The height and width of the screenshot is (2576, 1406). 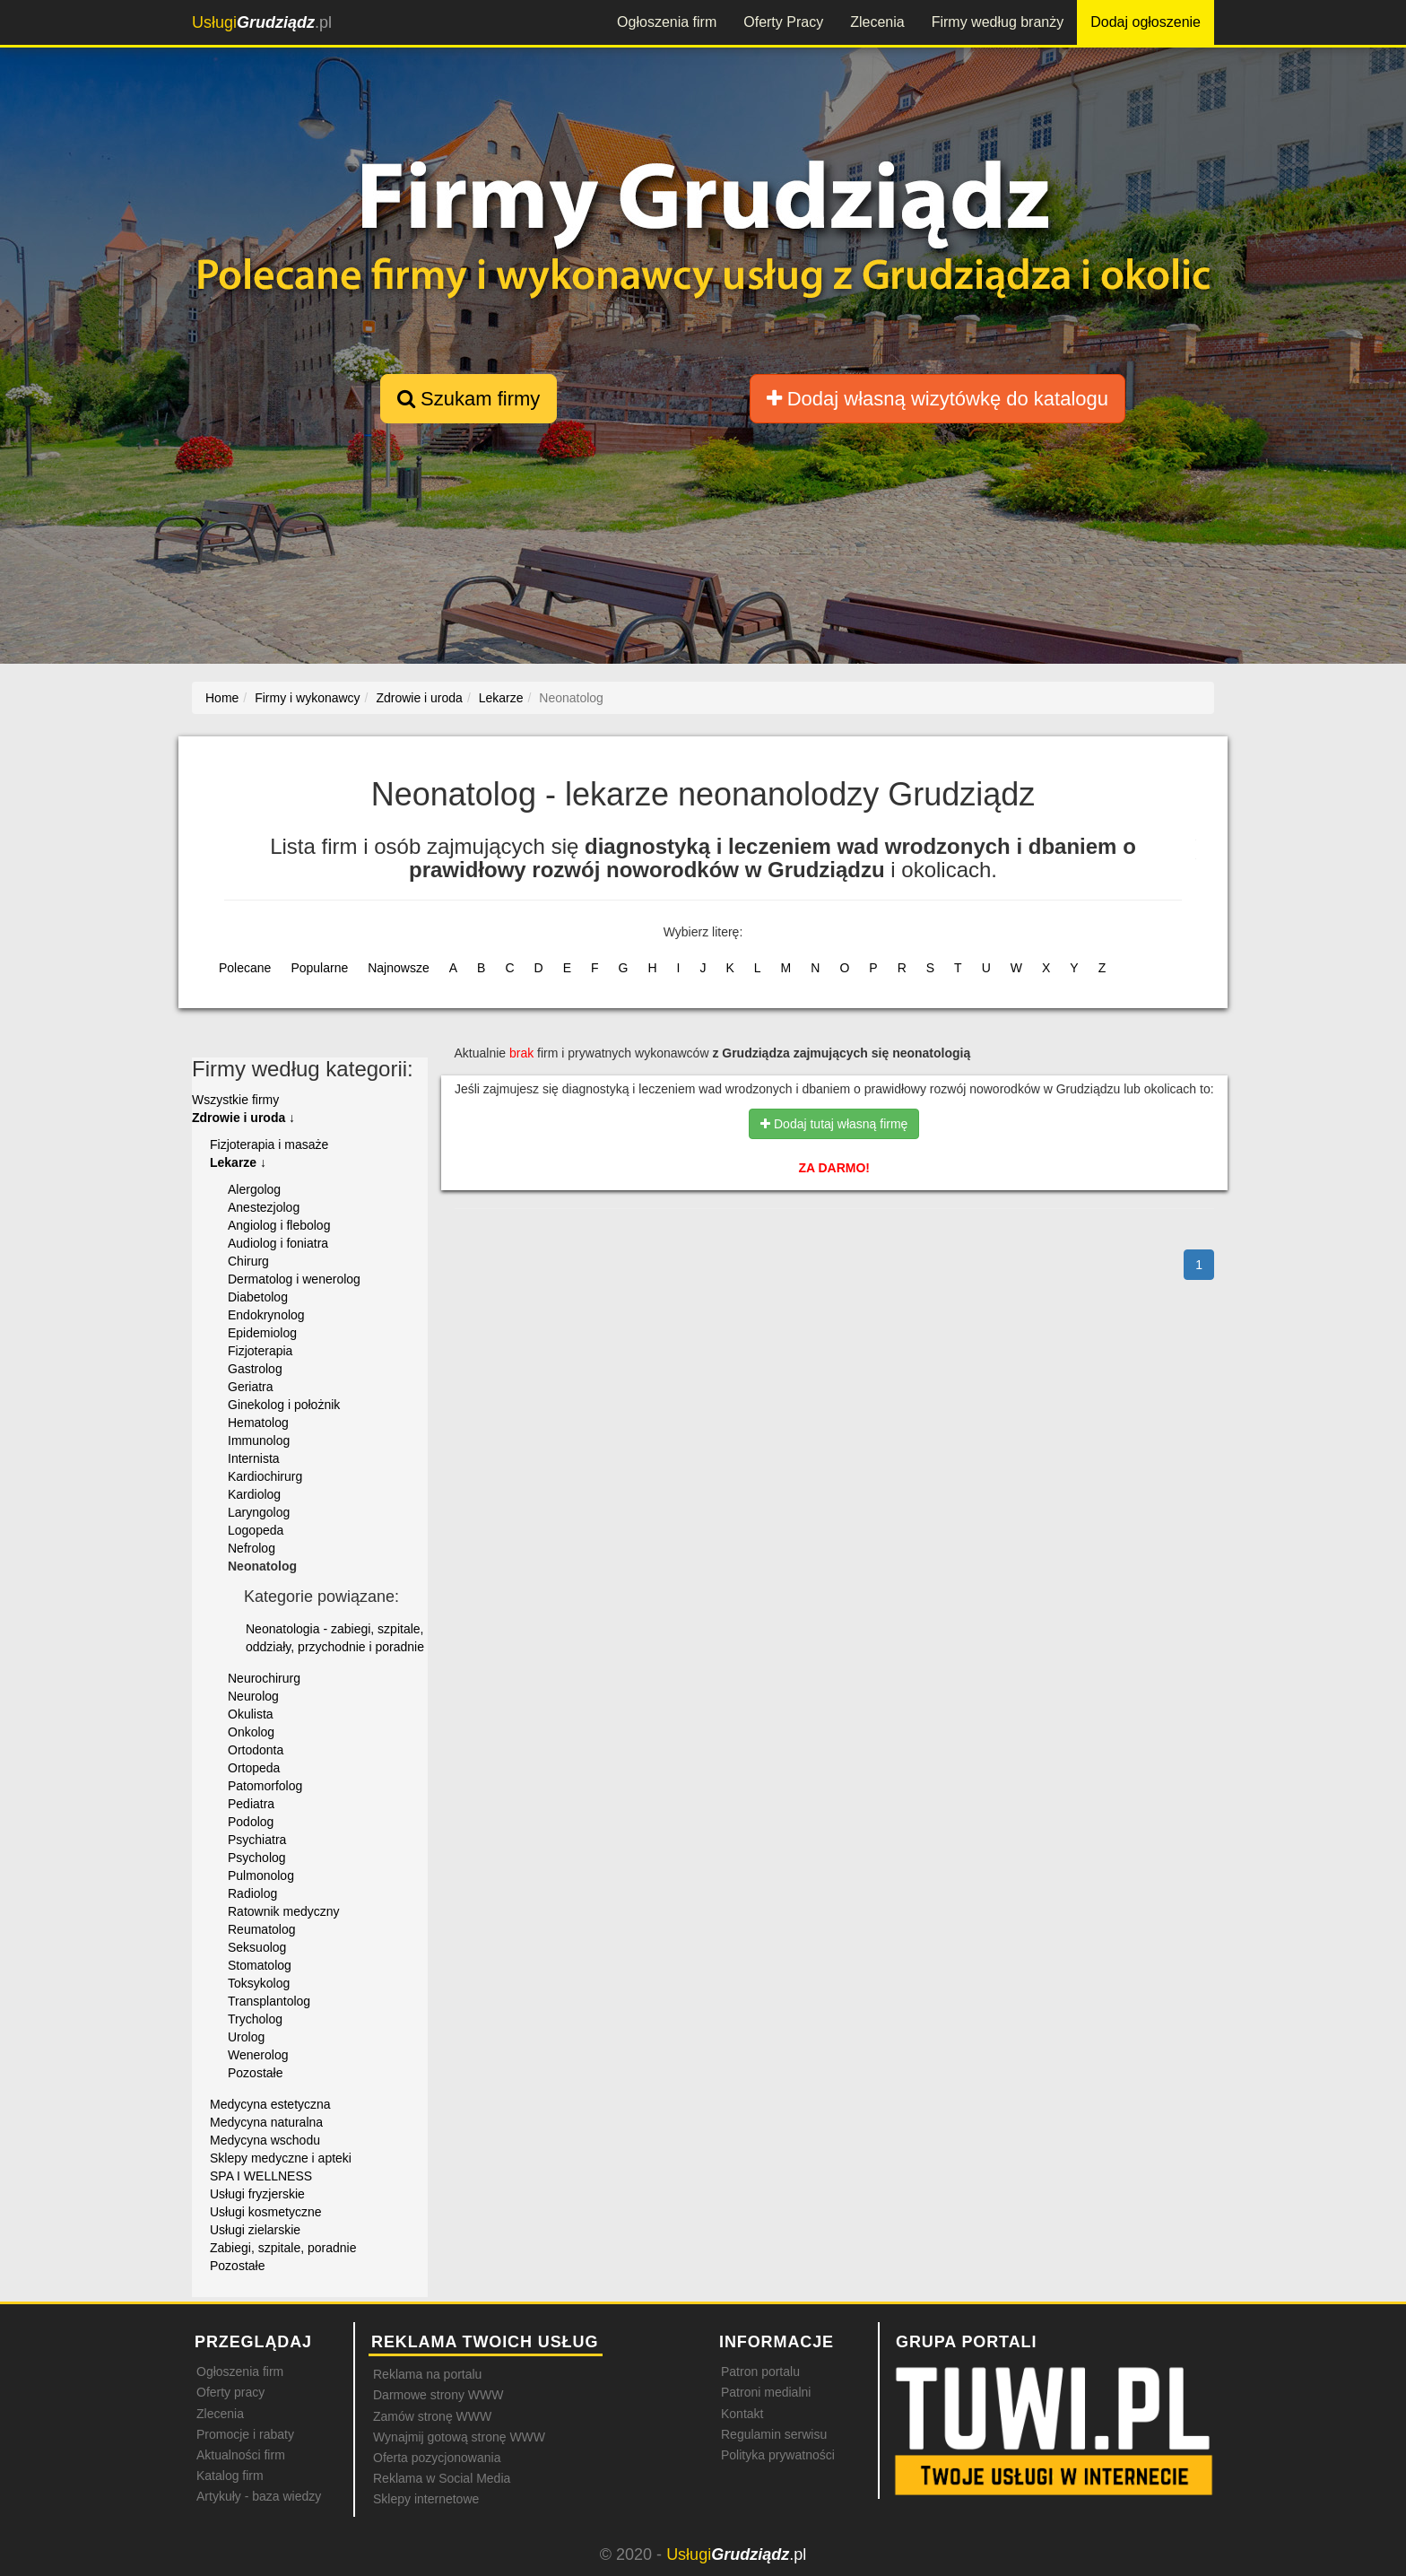 What do you see at coordinates (254, 1189) in the screenshot?
I see `Alergolog` at bounding box center [254, 1189].